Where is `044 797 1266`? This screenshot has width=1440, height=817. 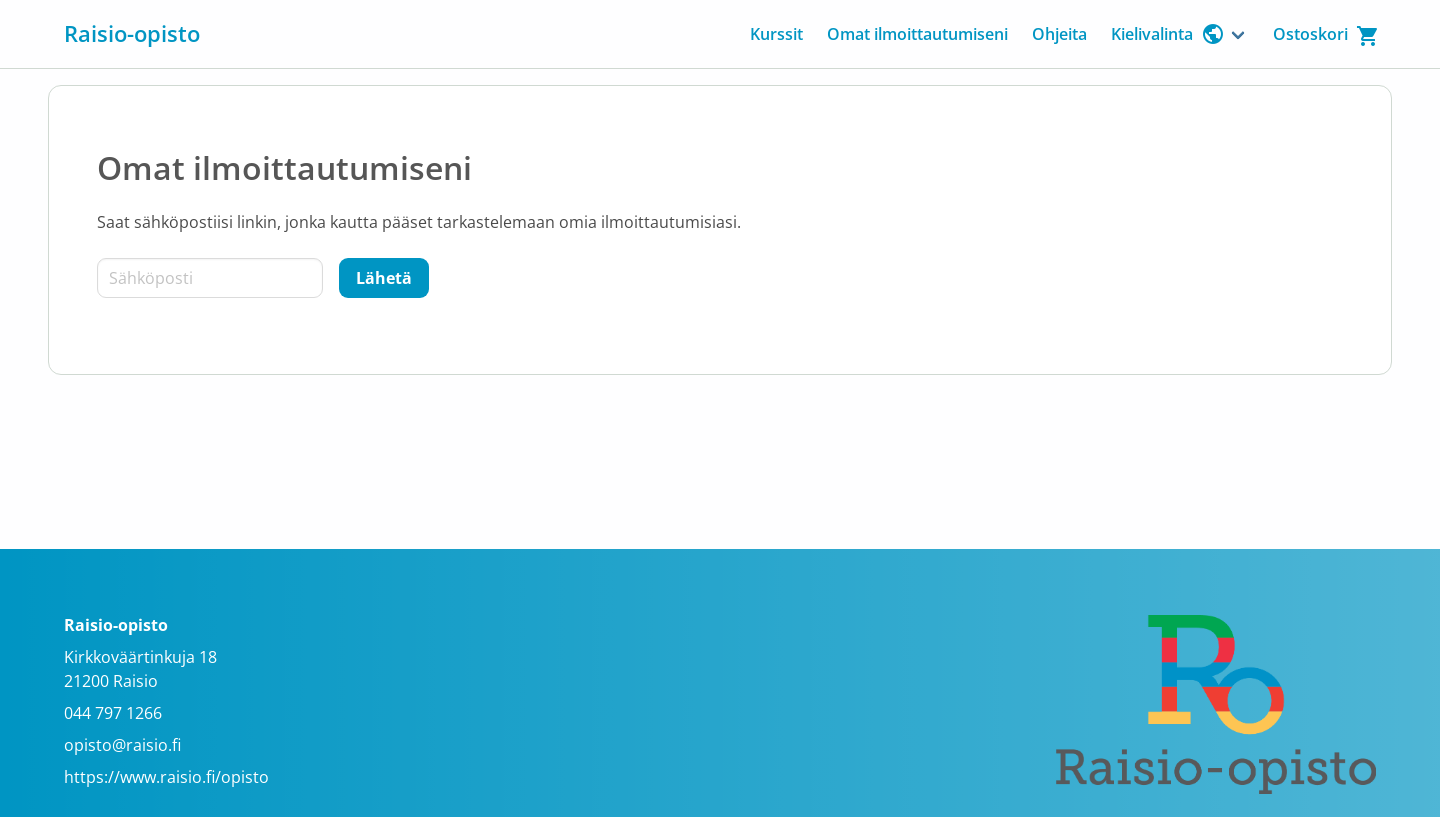 044 797 1266 is located at coordinates (113, 713).